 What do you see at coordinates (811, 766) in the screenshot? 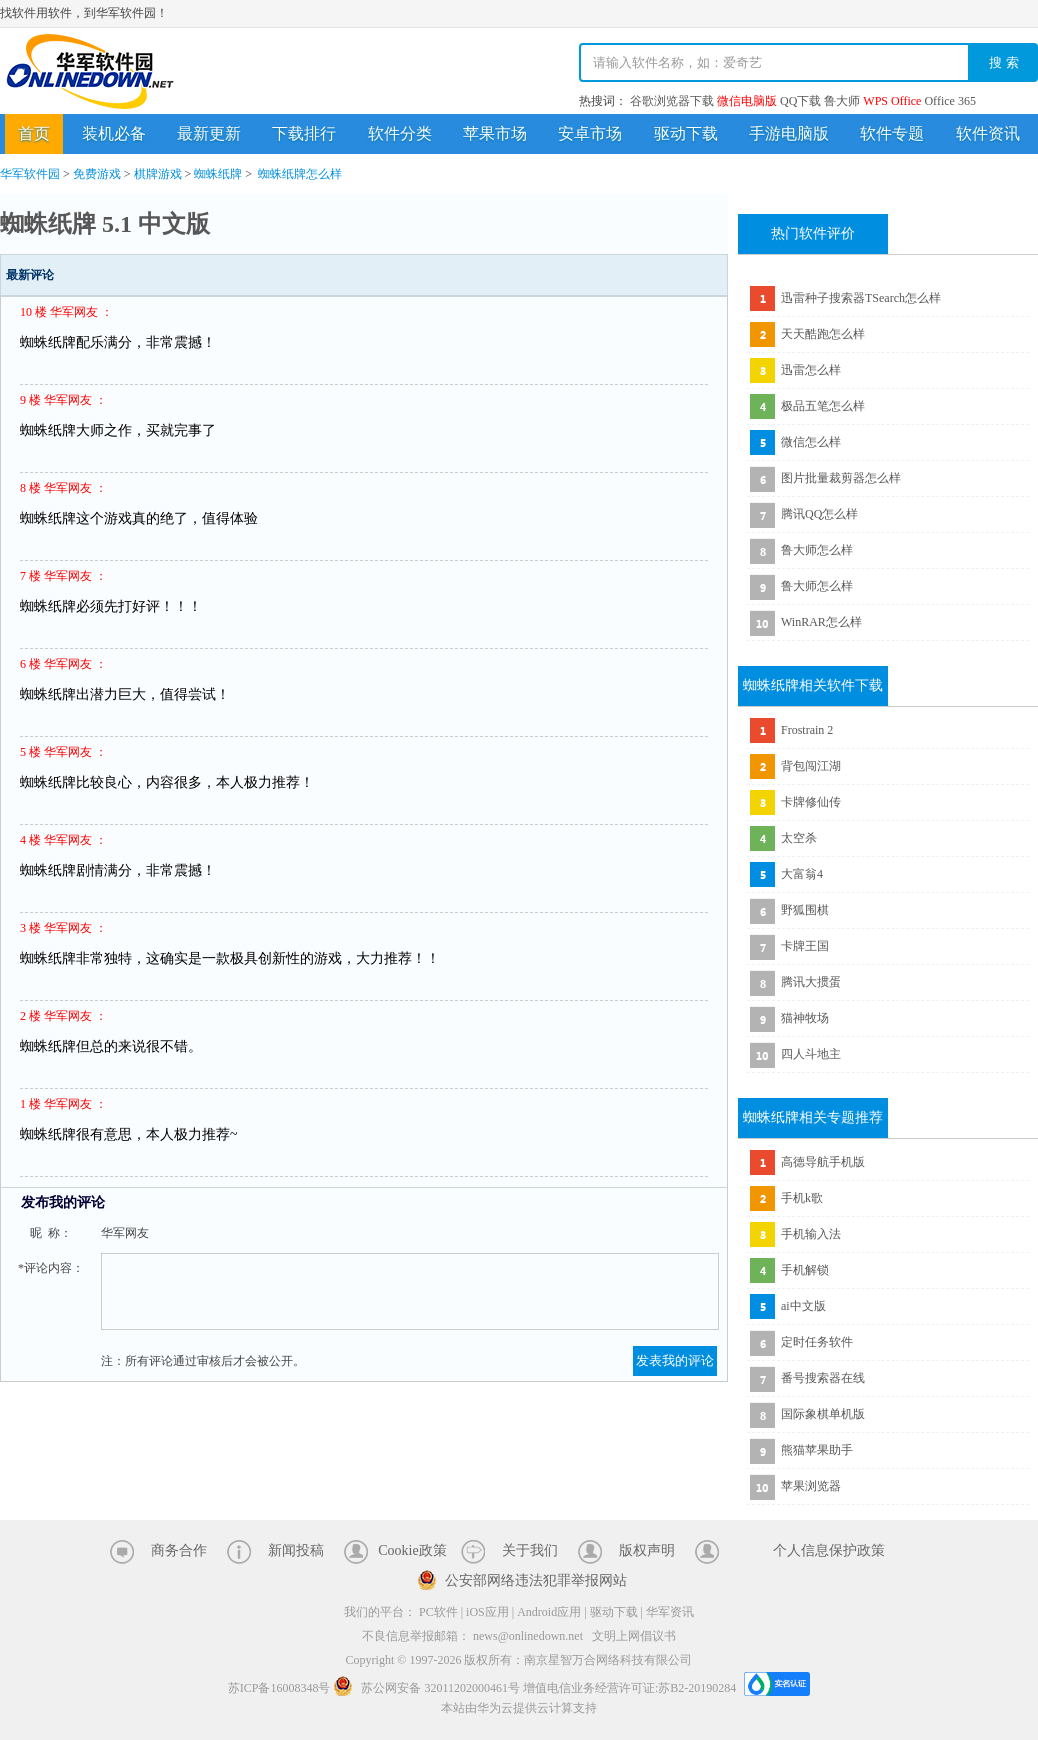
I see `背包闯江湖` at bounding box center [811, 766].